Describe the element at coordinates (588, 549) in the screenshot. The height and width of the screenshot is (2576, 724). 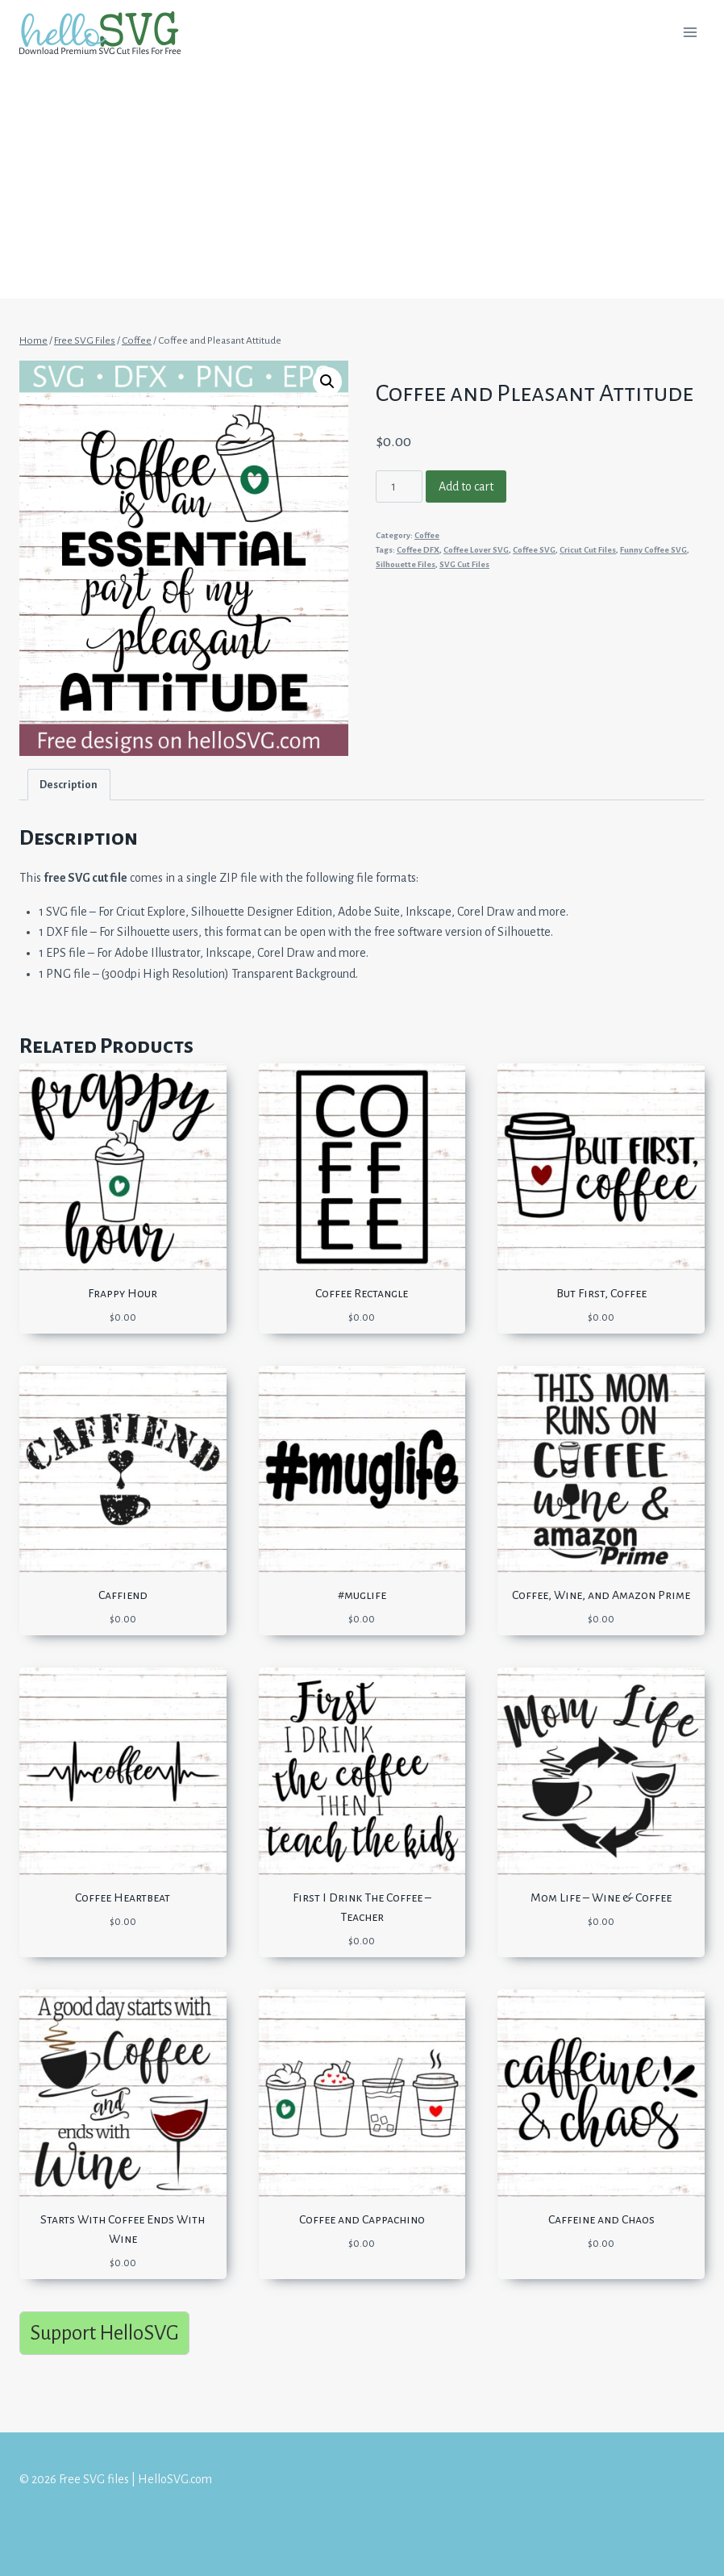
I see `Cricut Cut Files` at that location.